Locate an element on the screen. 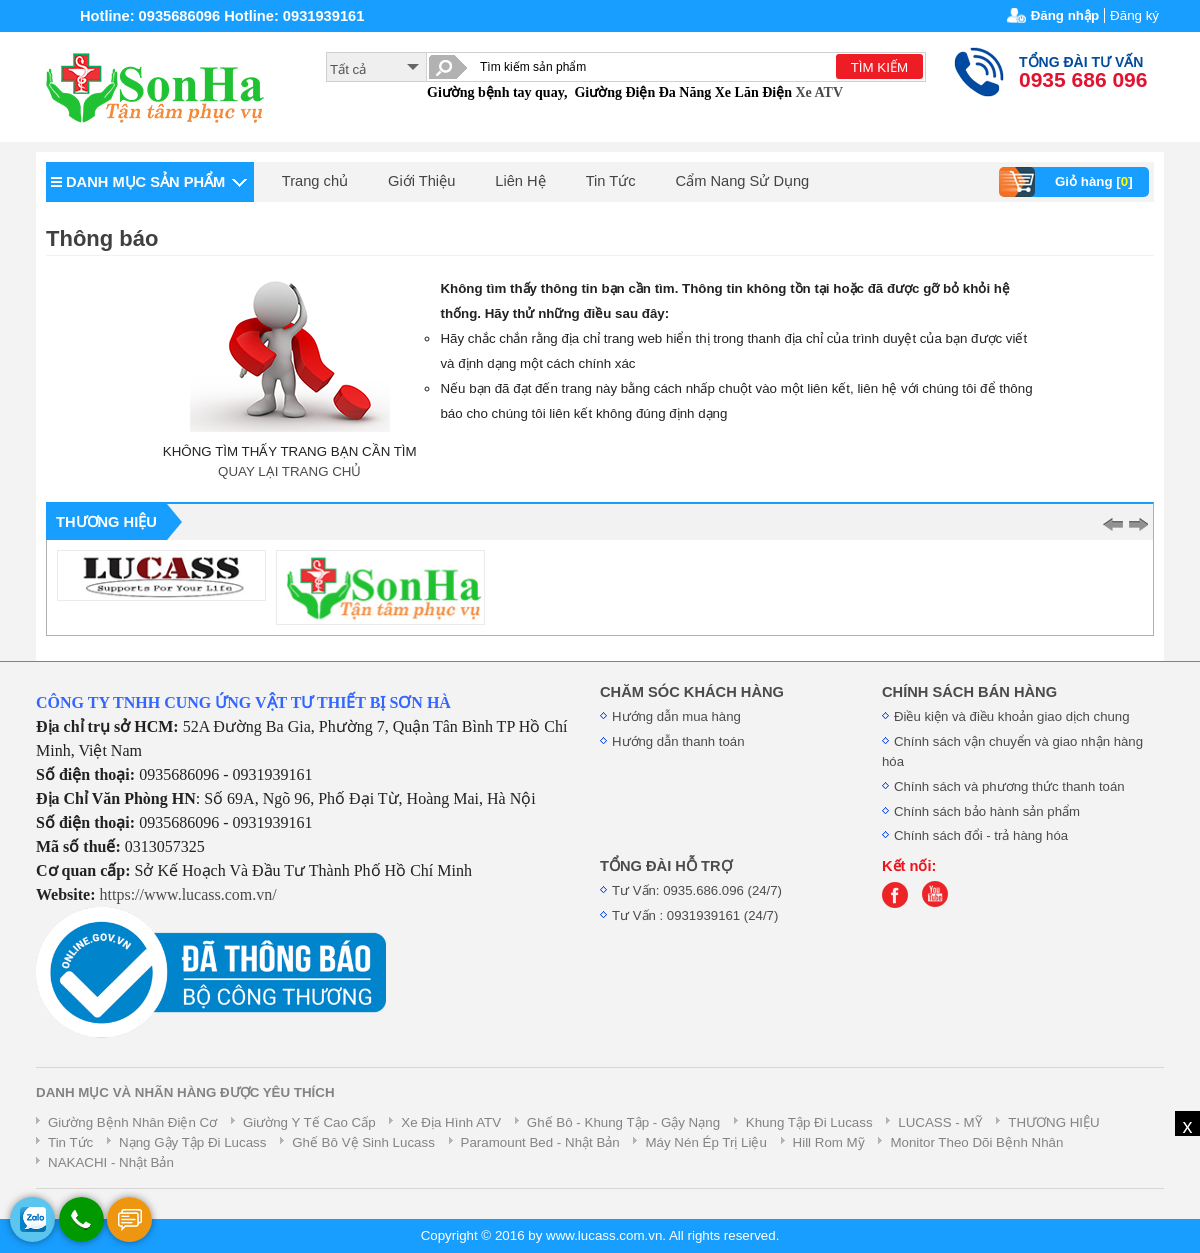 The width and height of the screenshot is (1200, 1253). TÌM KIẾM is located at coordinates (879, 67).